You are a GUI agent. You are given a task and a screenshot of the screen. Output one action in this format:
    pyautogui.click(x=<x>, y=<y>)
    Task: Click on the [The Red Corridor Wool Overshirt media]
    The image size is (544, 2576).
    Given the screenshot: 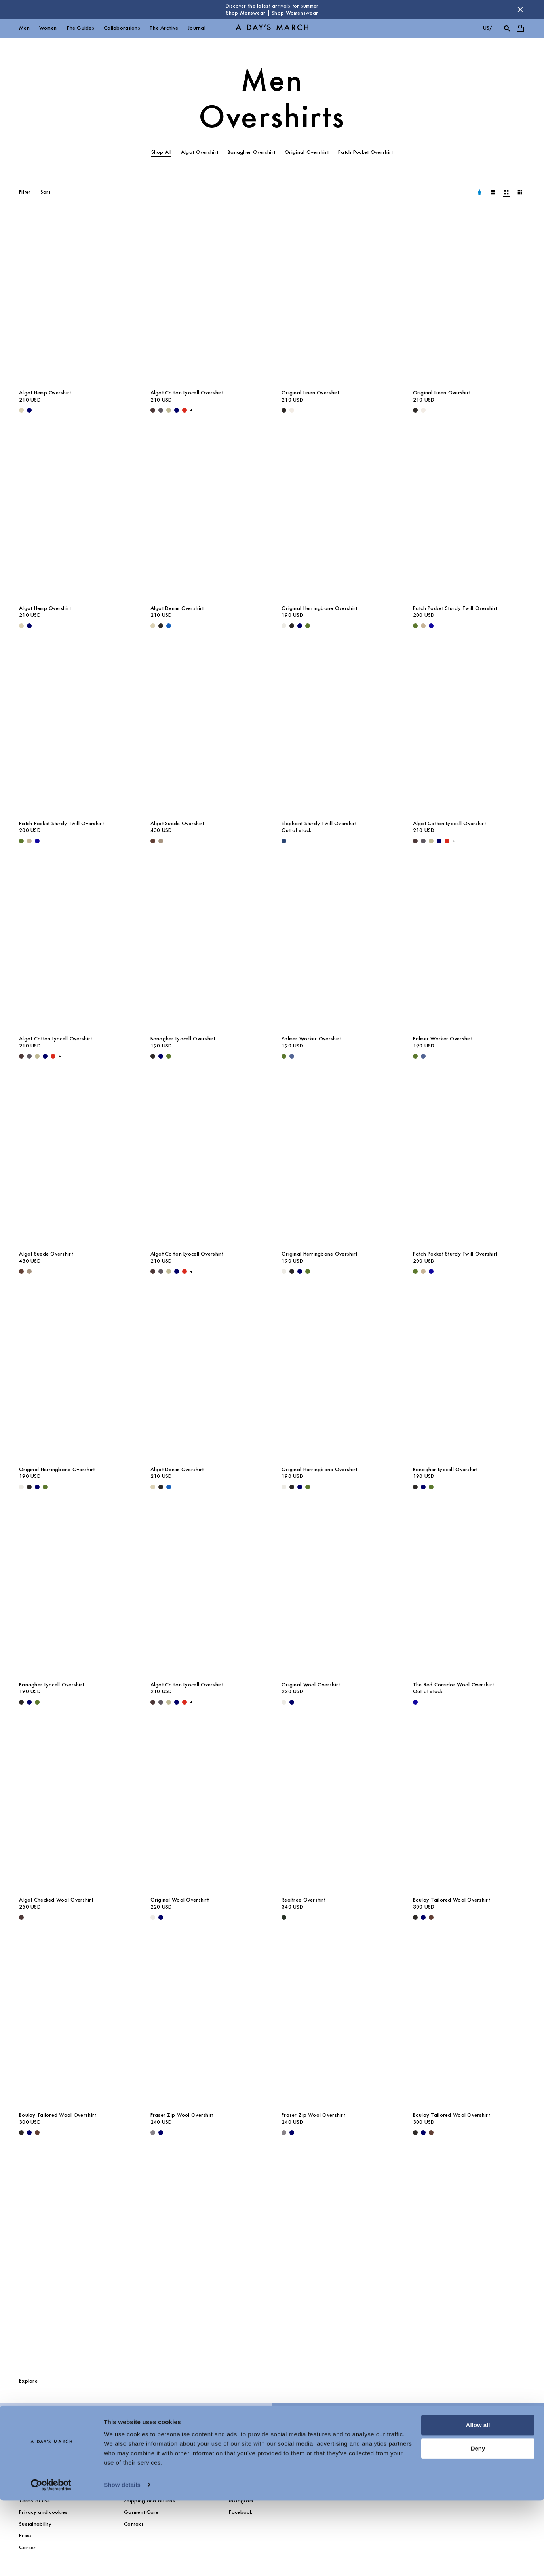 What is the action you would take?
    pyautogui.click(x=469, y=1592)
    